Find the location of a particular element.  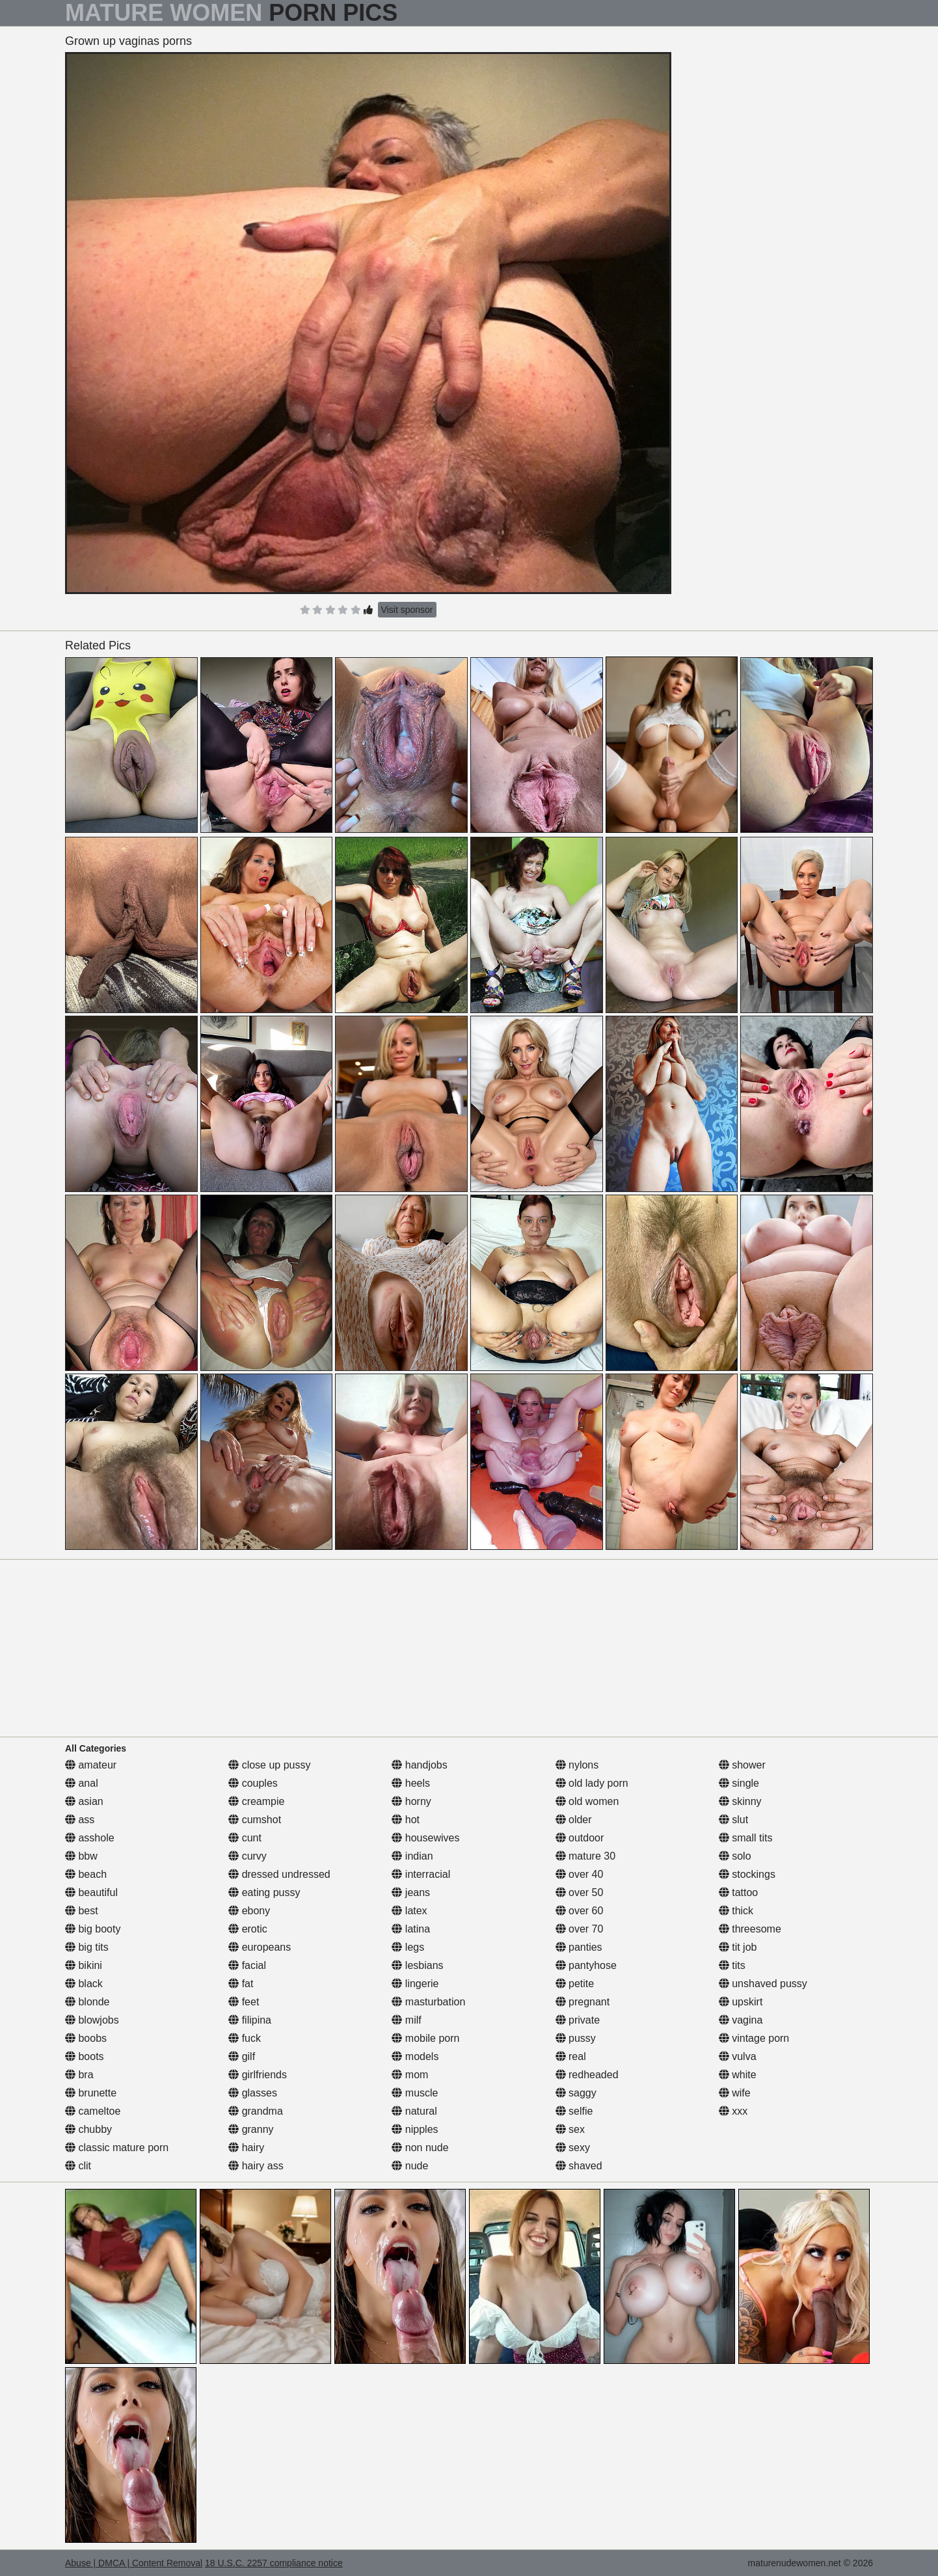

nipples is located at coordinates (415, 2129).